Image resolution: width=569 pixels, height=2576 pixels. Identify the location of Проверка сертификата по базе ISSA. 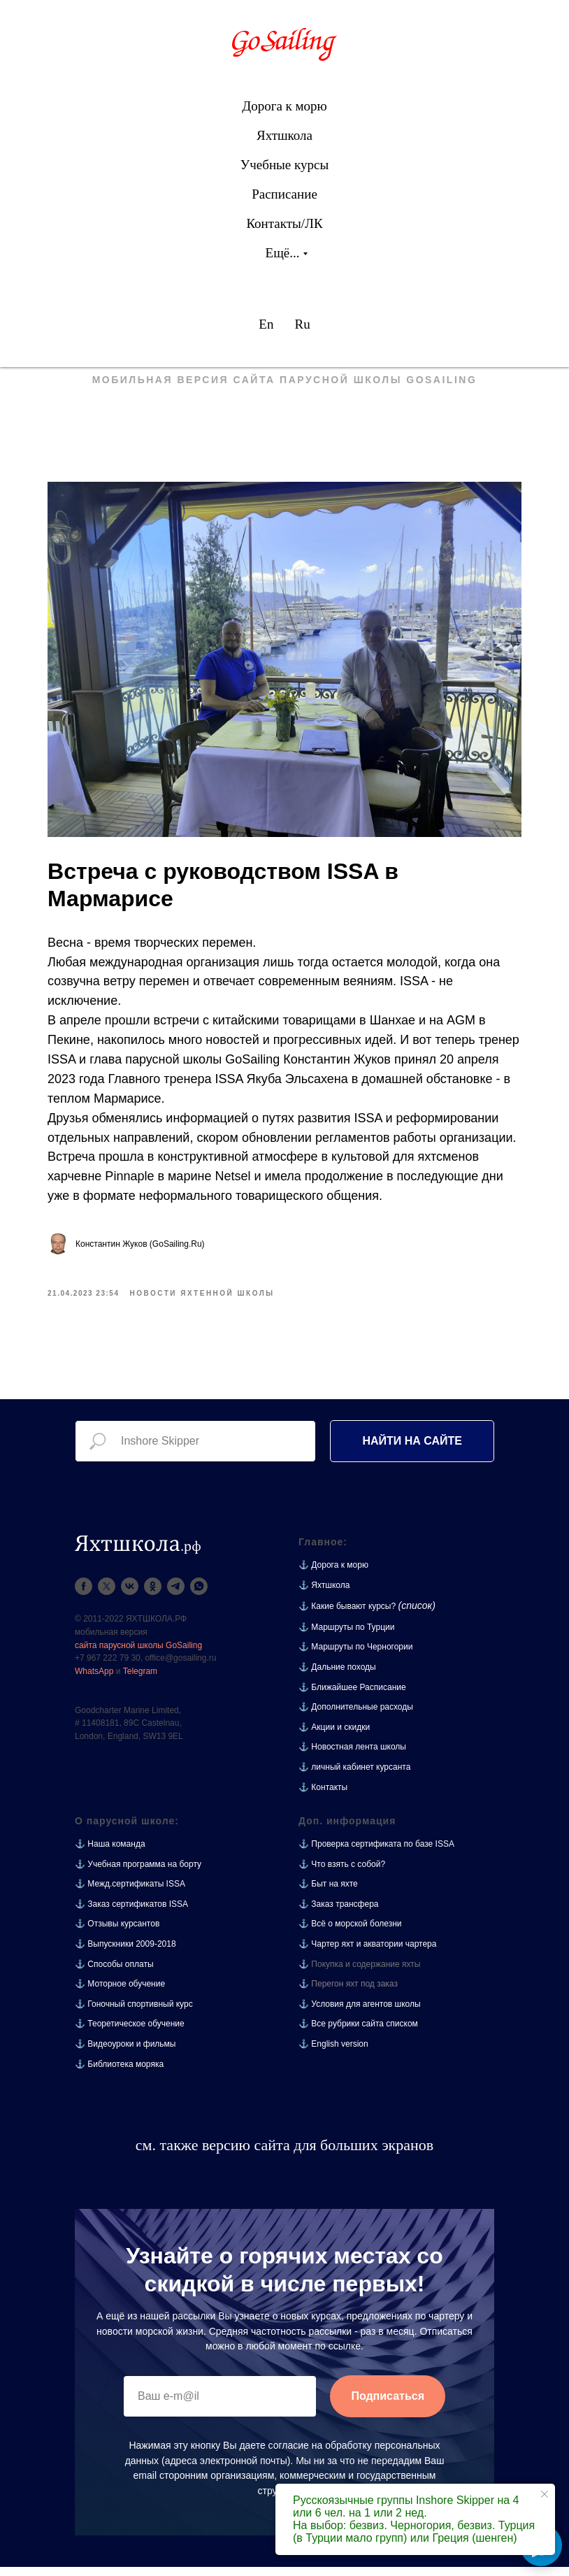
(382, 1854).